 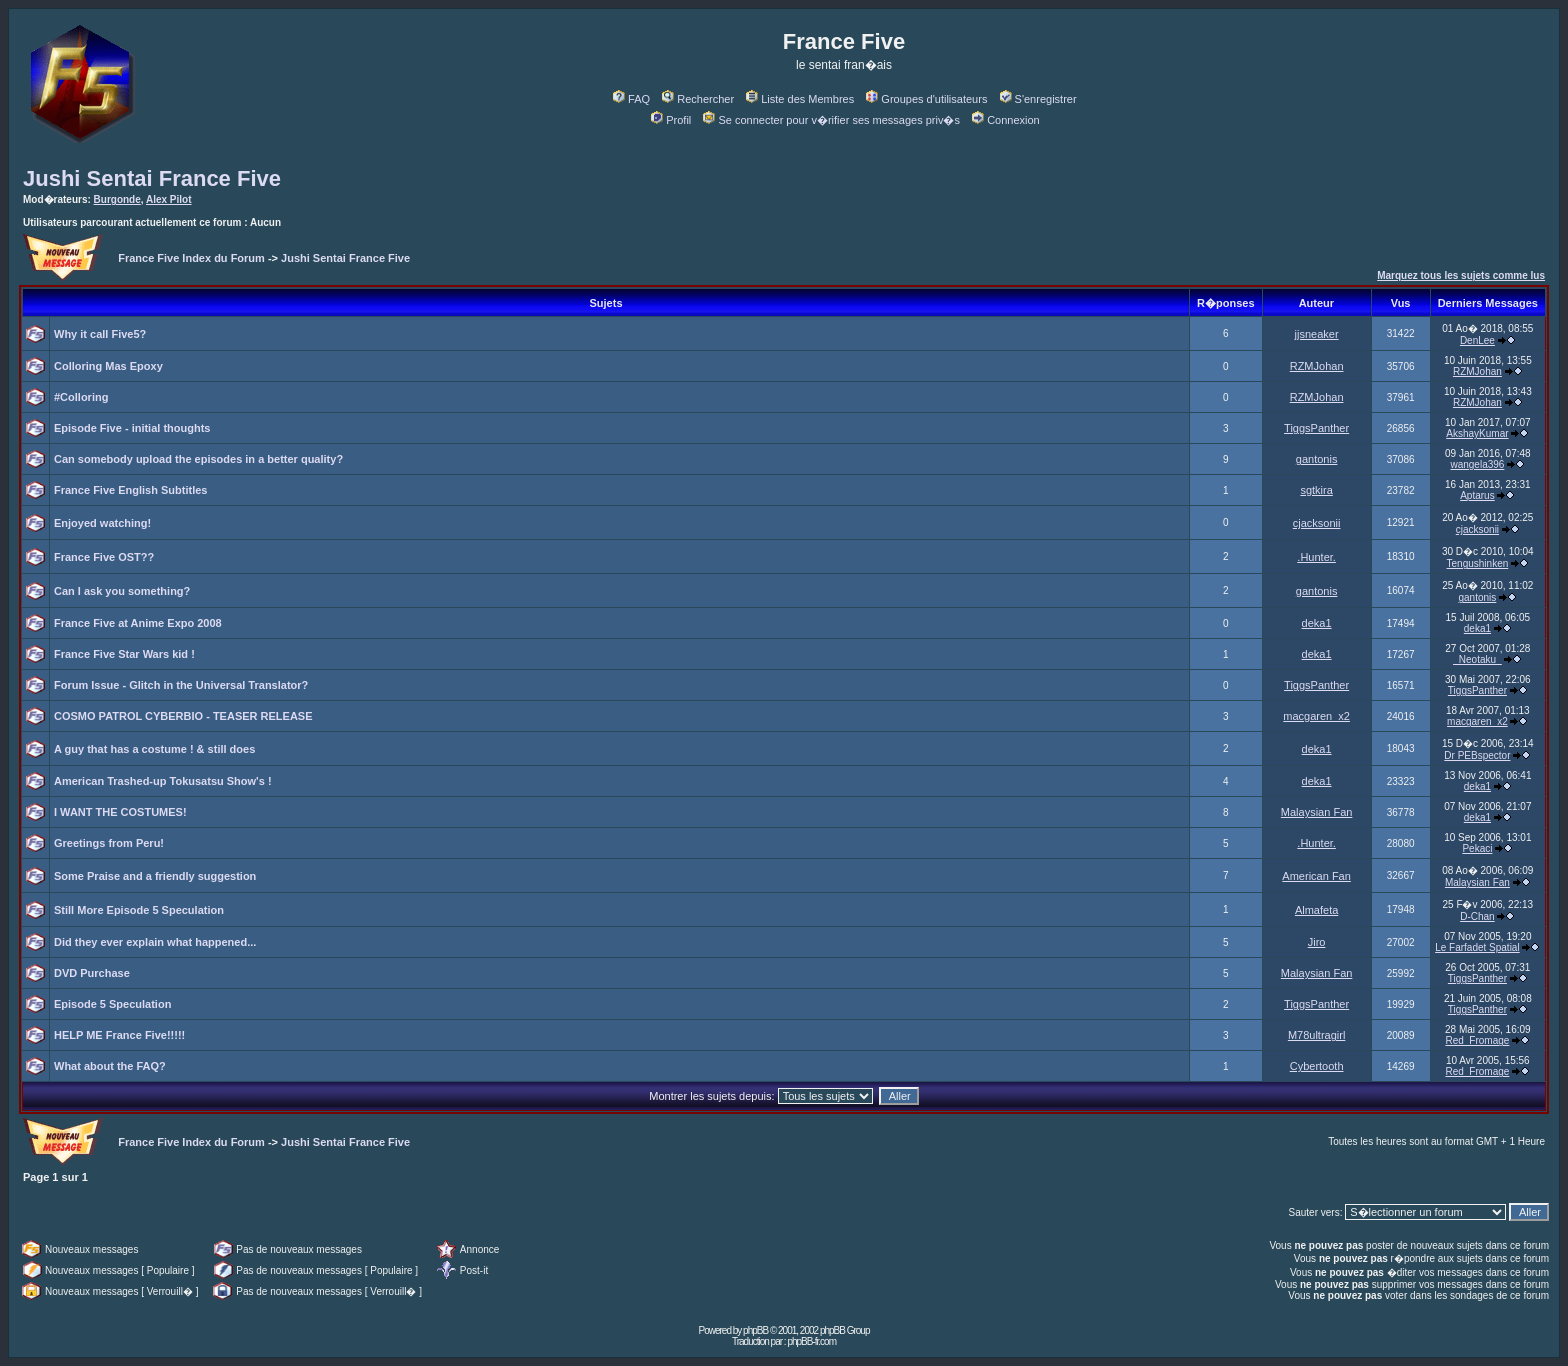 What do you see at coordinates (109, 843) in the screenshot?
I see `Greetings from Peru!` at bounding box center [109, 843].